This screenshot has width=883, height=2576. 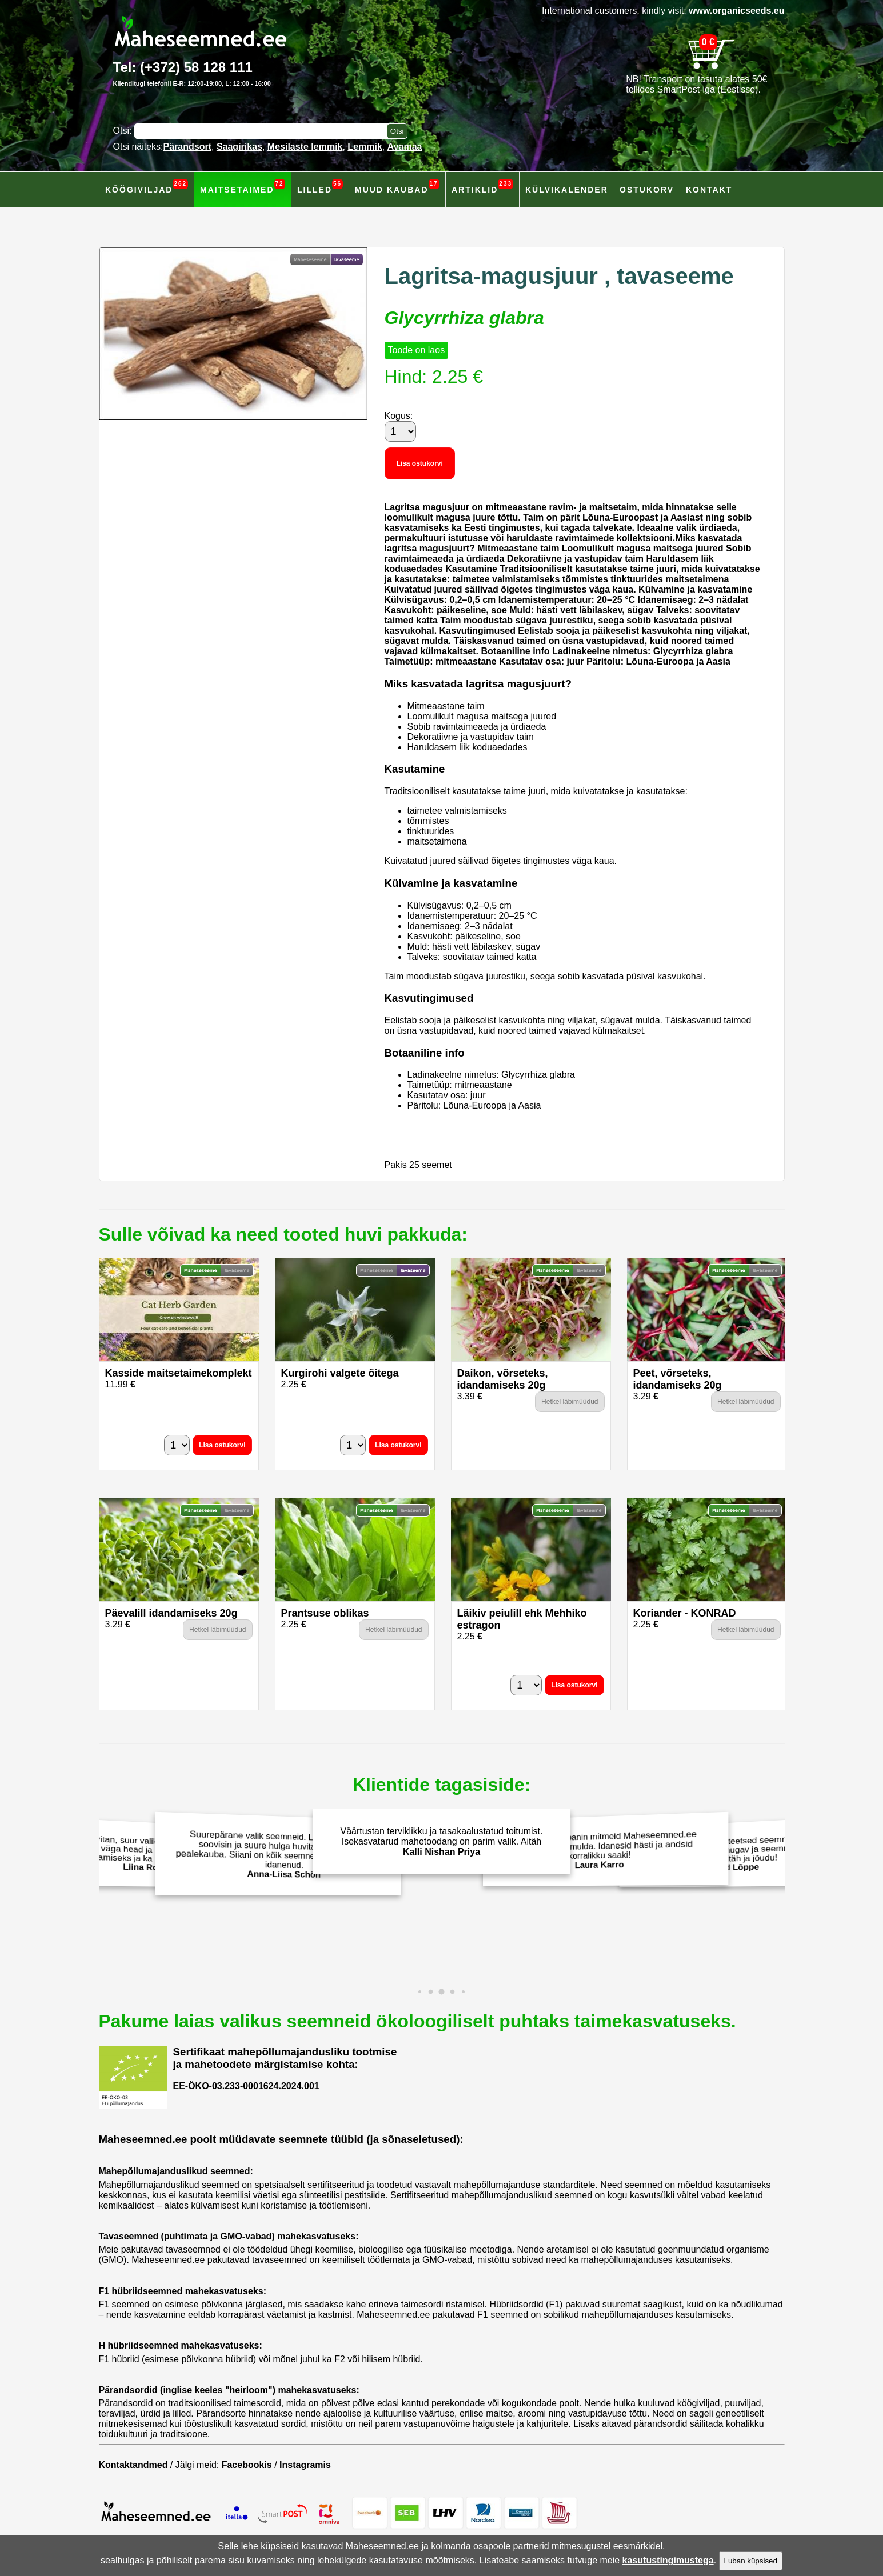 What do you see at coordinates (146, 186) in the screenshot?
I see `Köögiviljad` at bounding box center [146, 186].